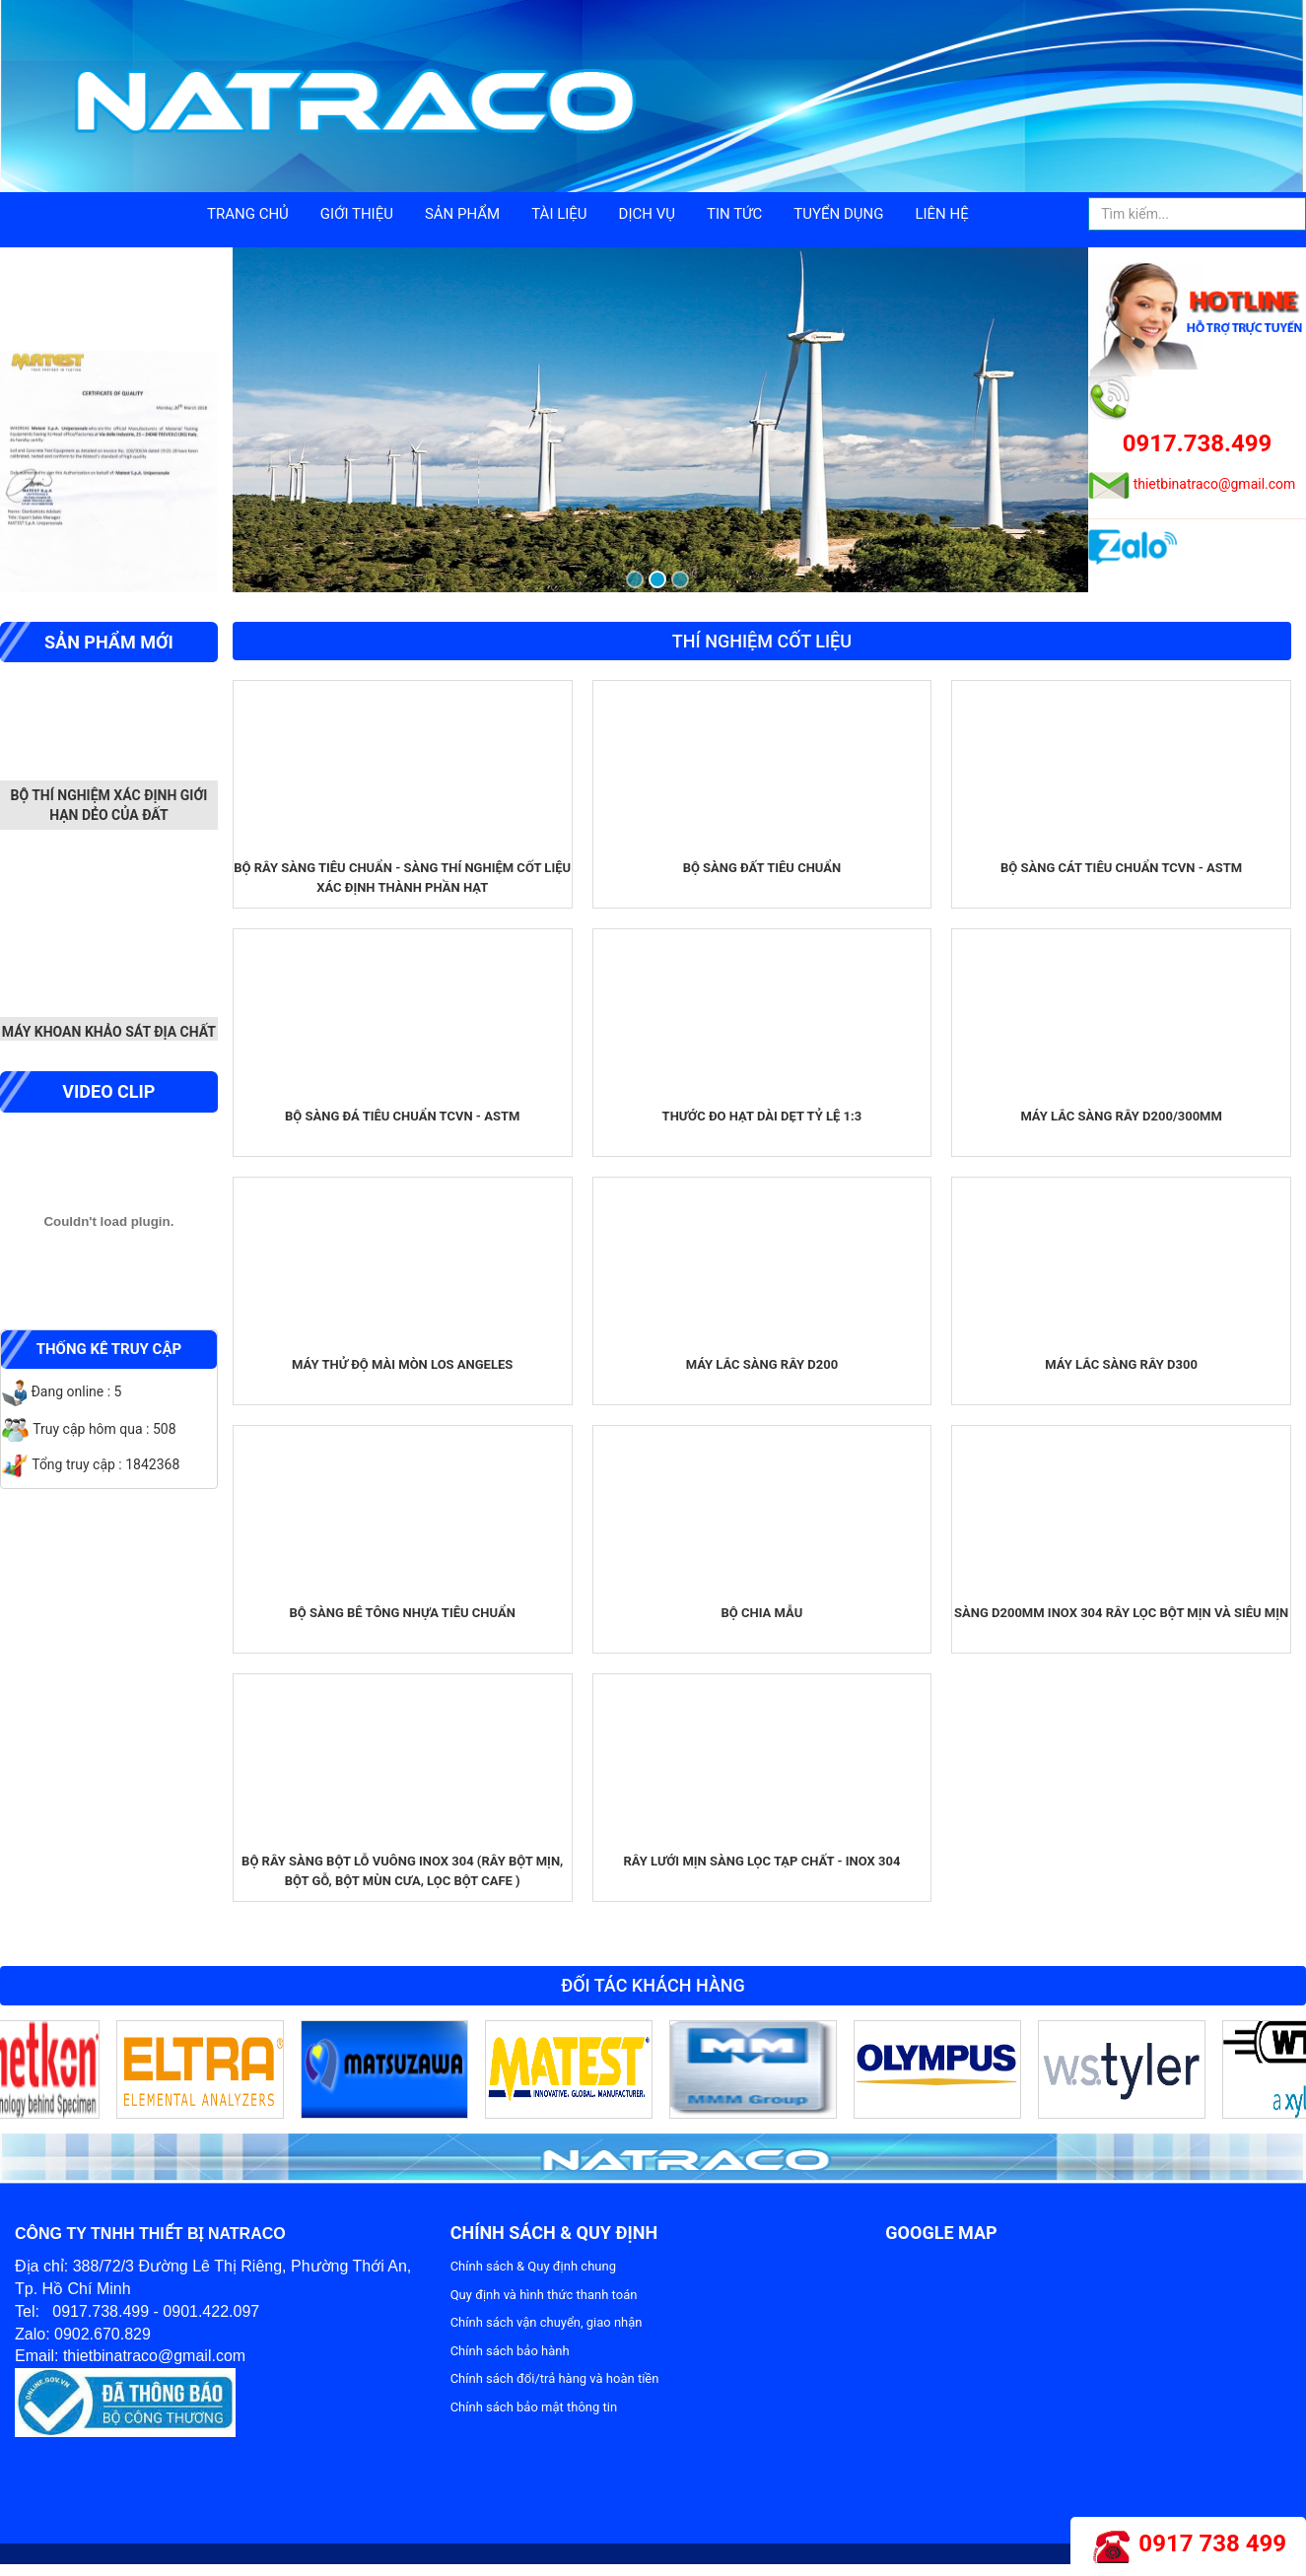 The image size is (1306, 2576). I want to click on Chính sách đổi/trả hàng và hoàn tiền, so click(554, 2378).